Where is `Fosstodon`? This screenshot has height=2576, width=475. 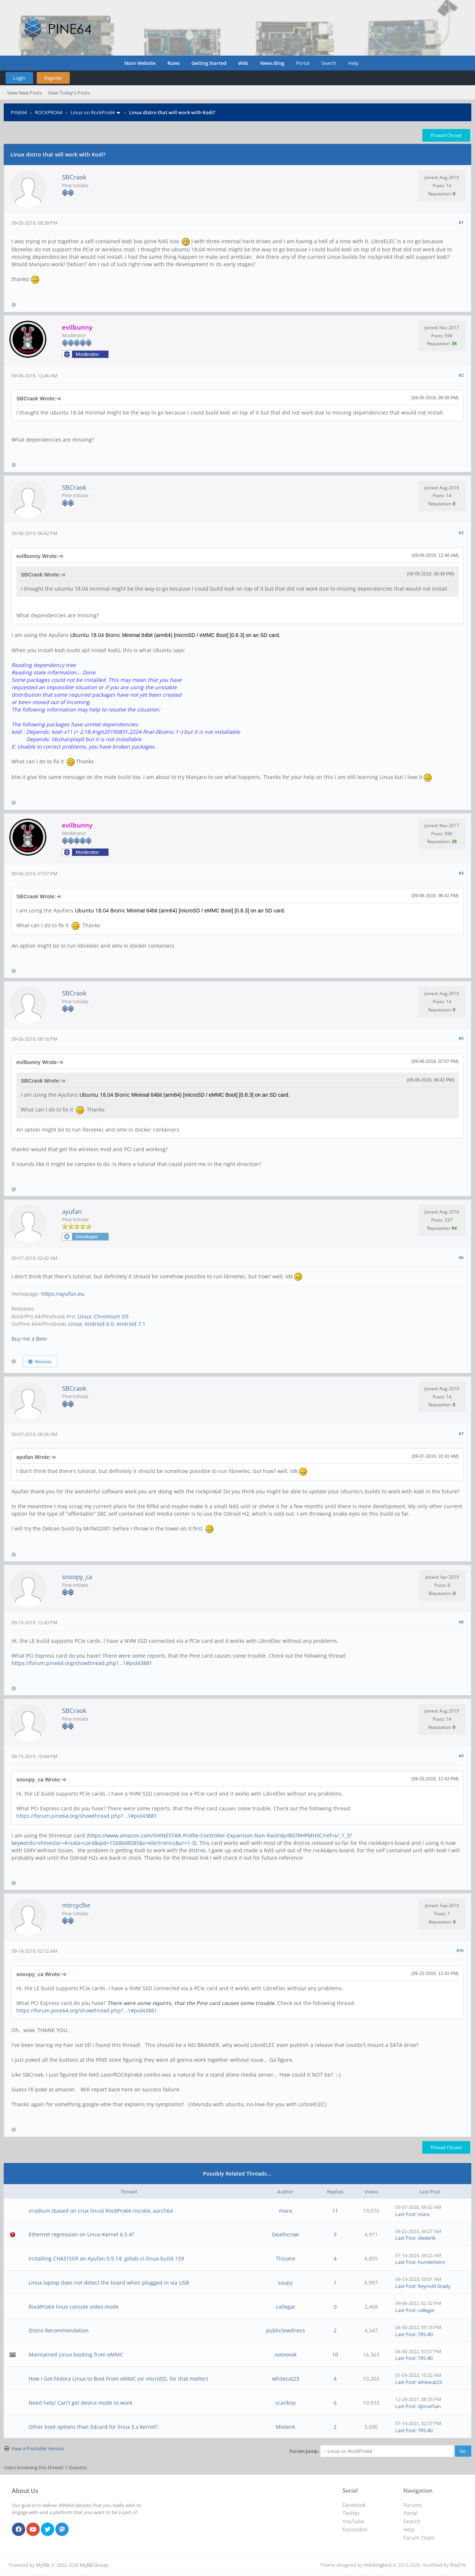 Fosstodon is located at coordinates (355, 2529).